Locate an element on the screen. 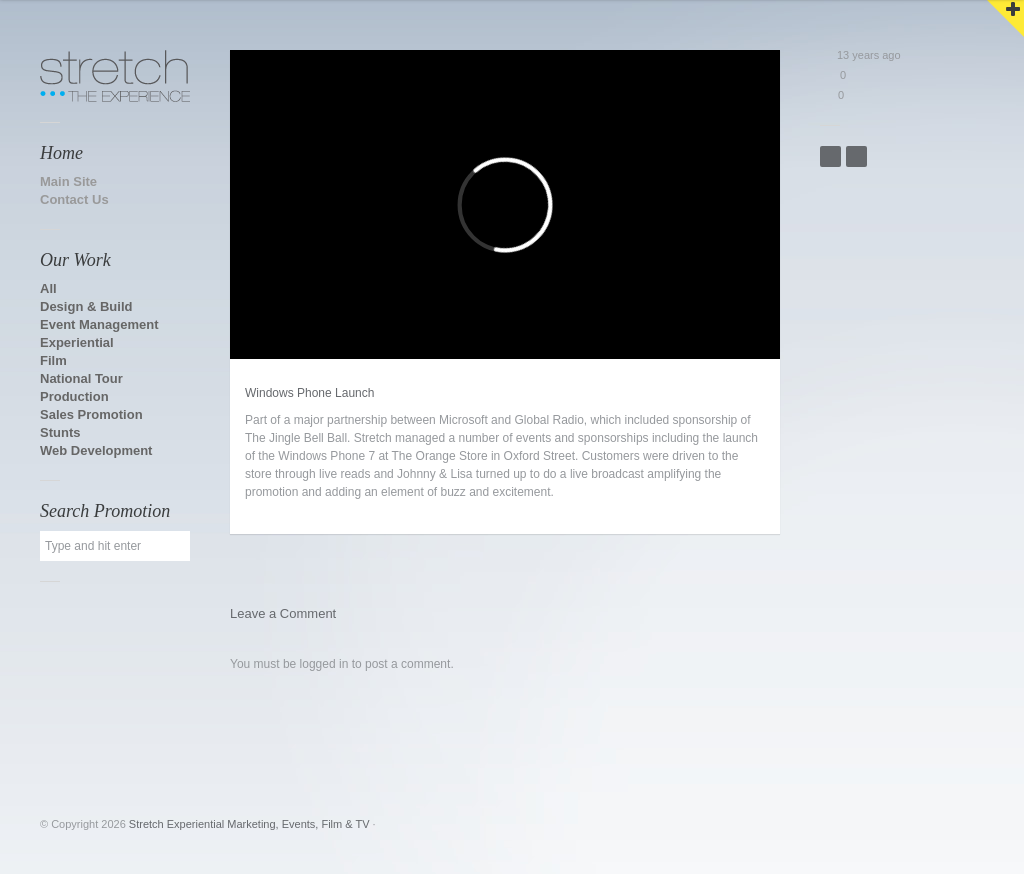 The height and width of the screenshot is (874, 1024). 13 years ago is located at coordinates (860, 55).